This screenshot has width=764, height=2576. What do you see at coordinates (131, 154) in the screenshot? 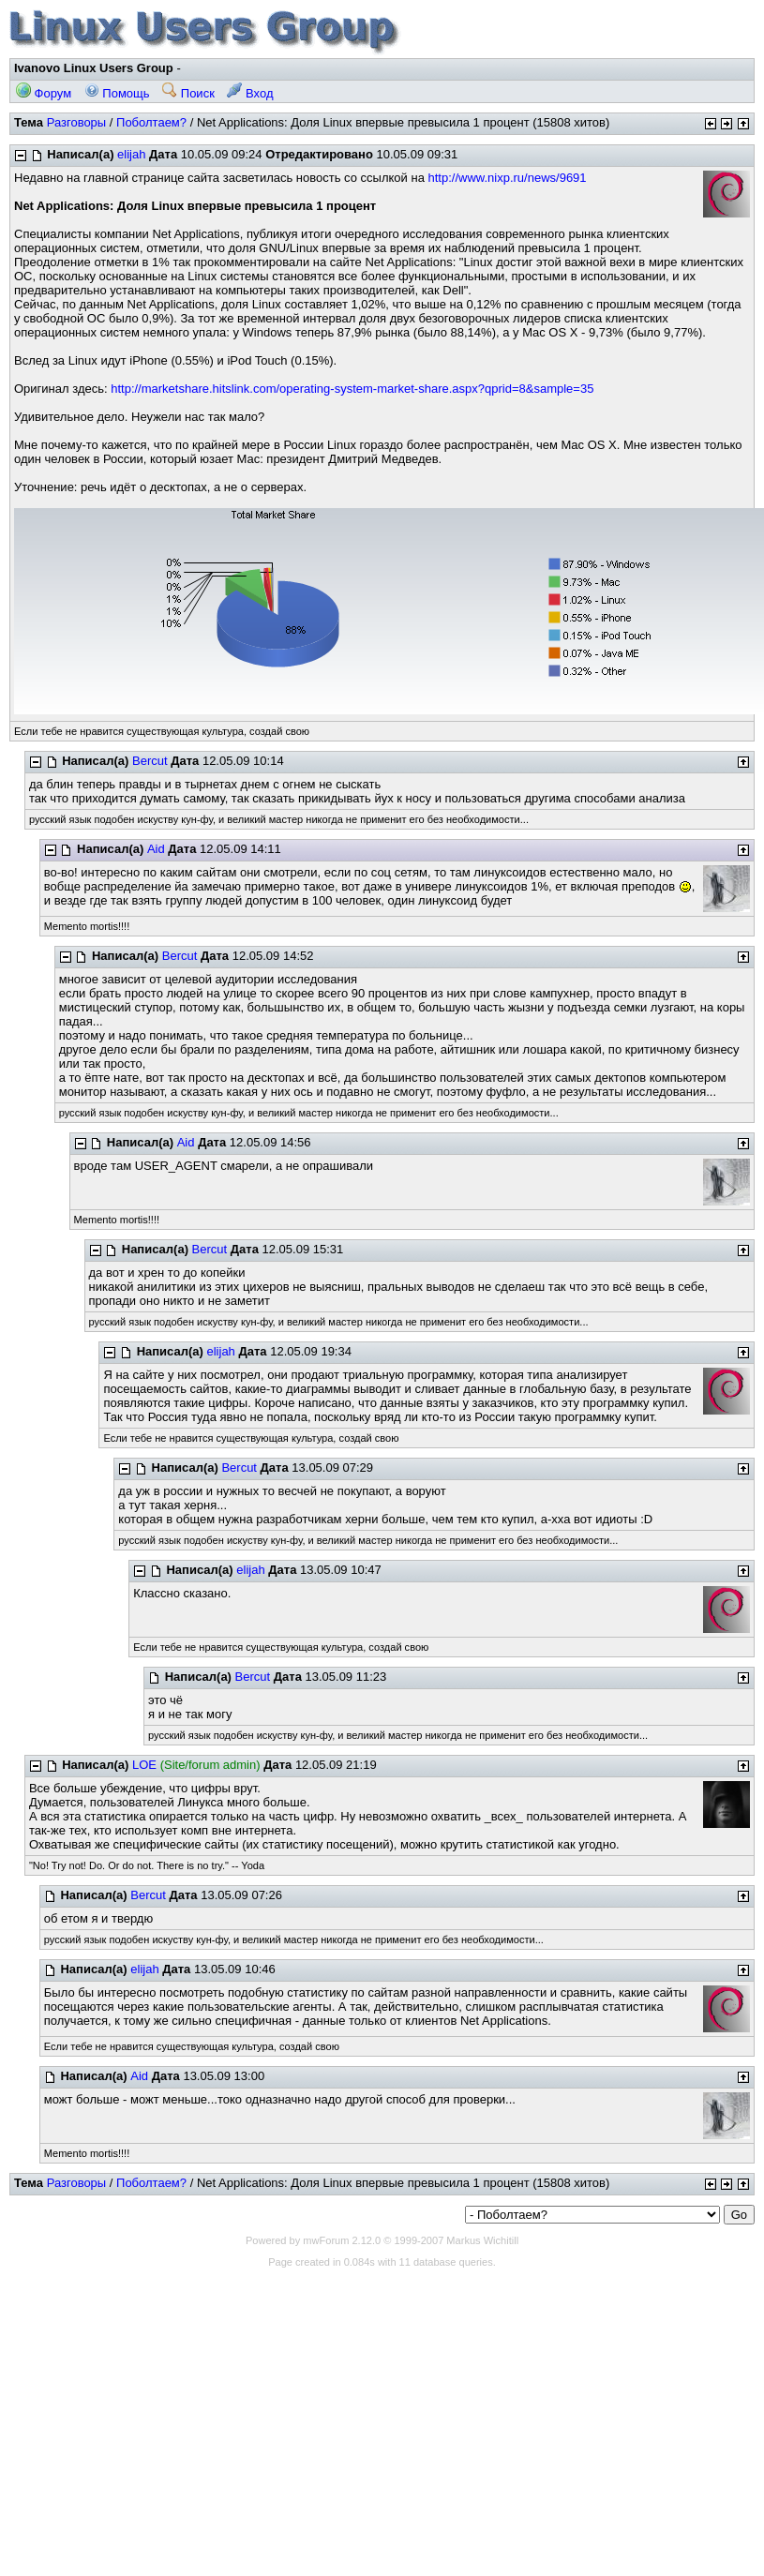
I see `elijah` at bounding box center [131, 154].